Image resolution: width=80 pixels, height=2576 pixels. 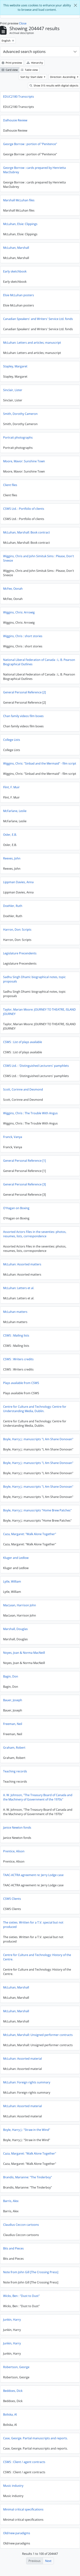 What do you see at coordinates (12, 1903) in the screenshot?
I see `CSWS Clients` at bounding box center [12, 1903].